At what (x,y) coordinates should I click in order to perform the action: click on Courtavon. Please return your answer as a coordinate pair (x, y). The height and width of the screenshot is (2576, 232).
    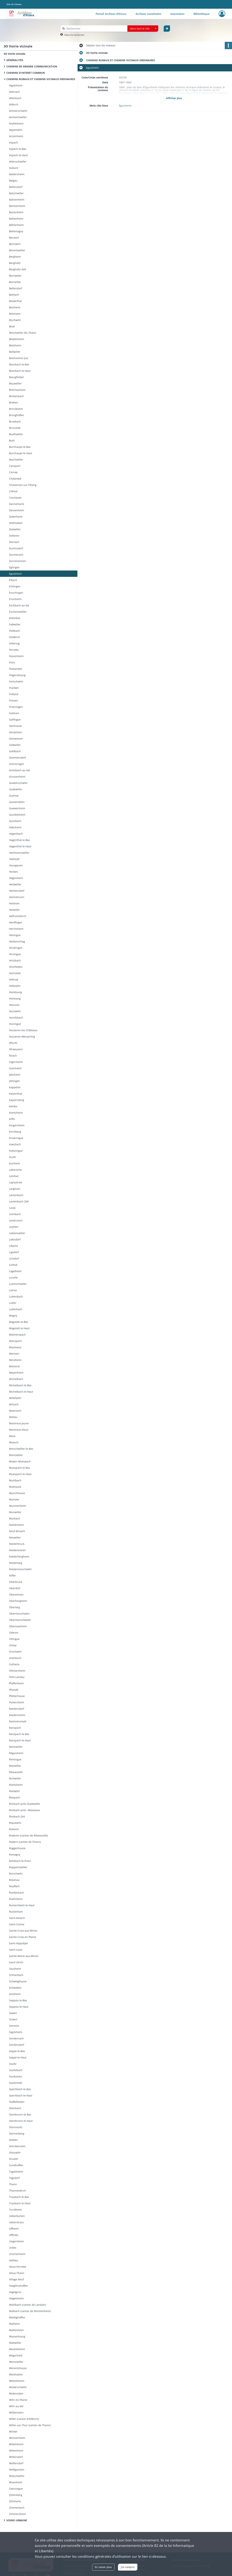
    Looking at the image, I should click on (15, 497).